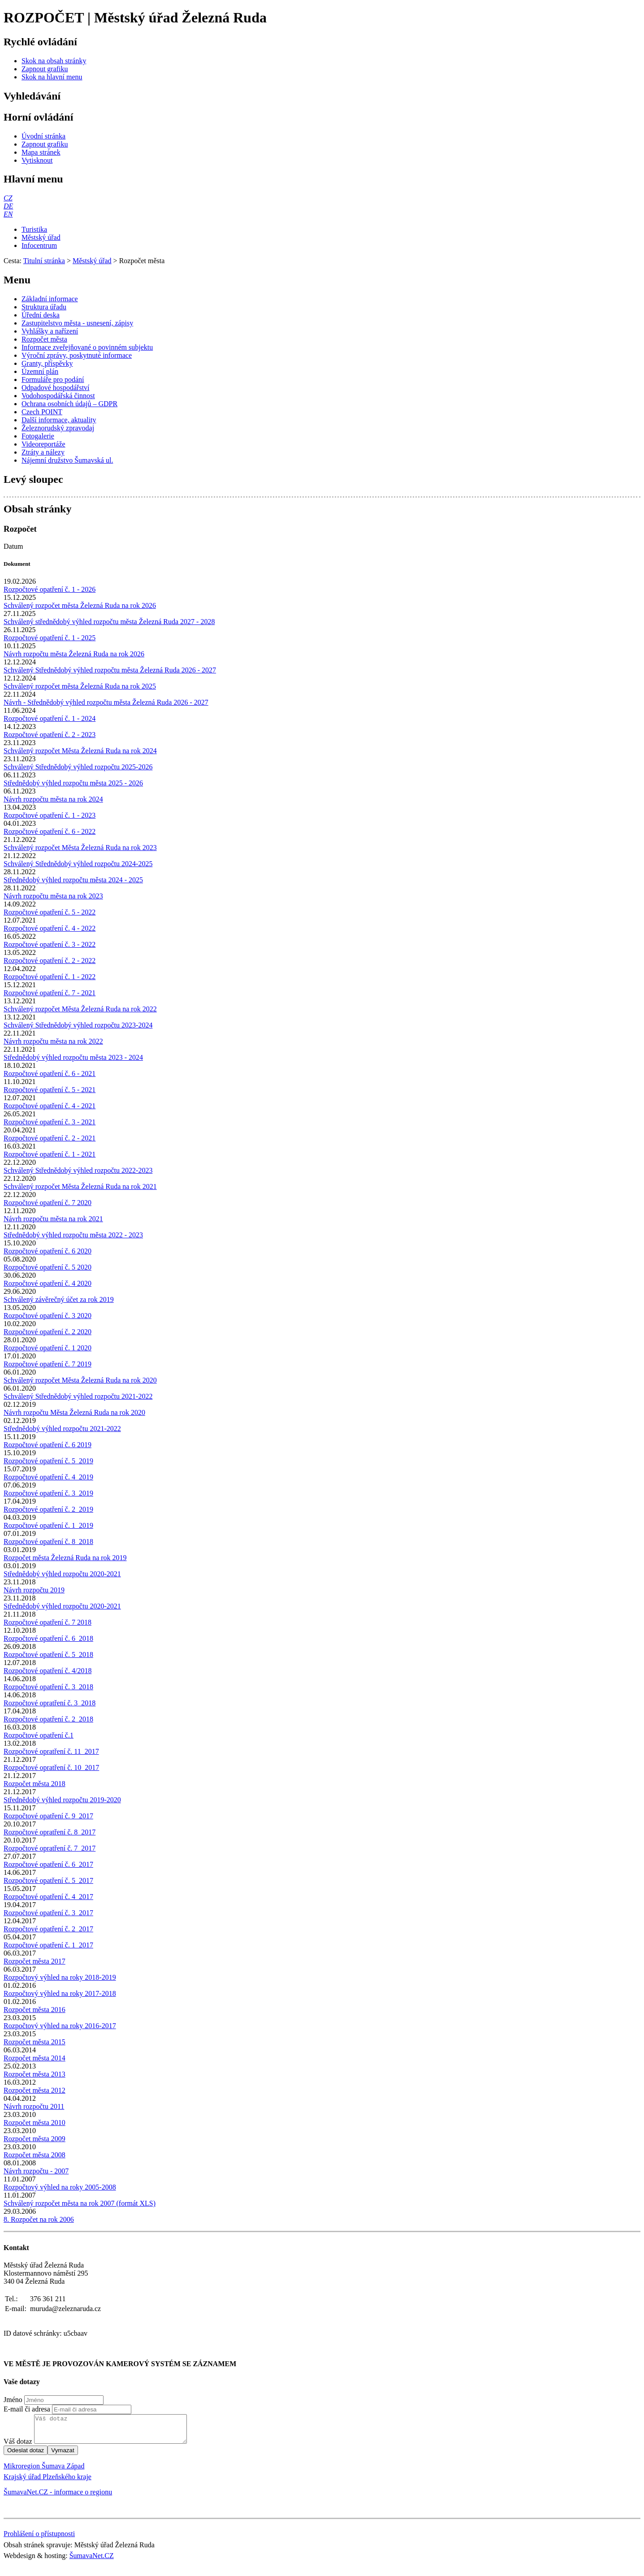 The width and height of the screenshot is (644, 2576). Describe the element at coordinates (80, 751) in the screenshot. I see `Schválený rozpočet Města Železná Ruda na rok 2024` at that location.